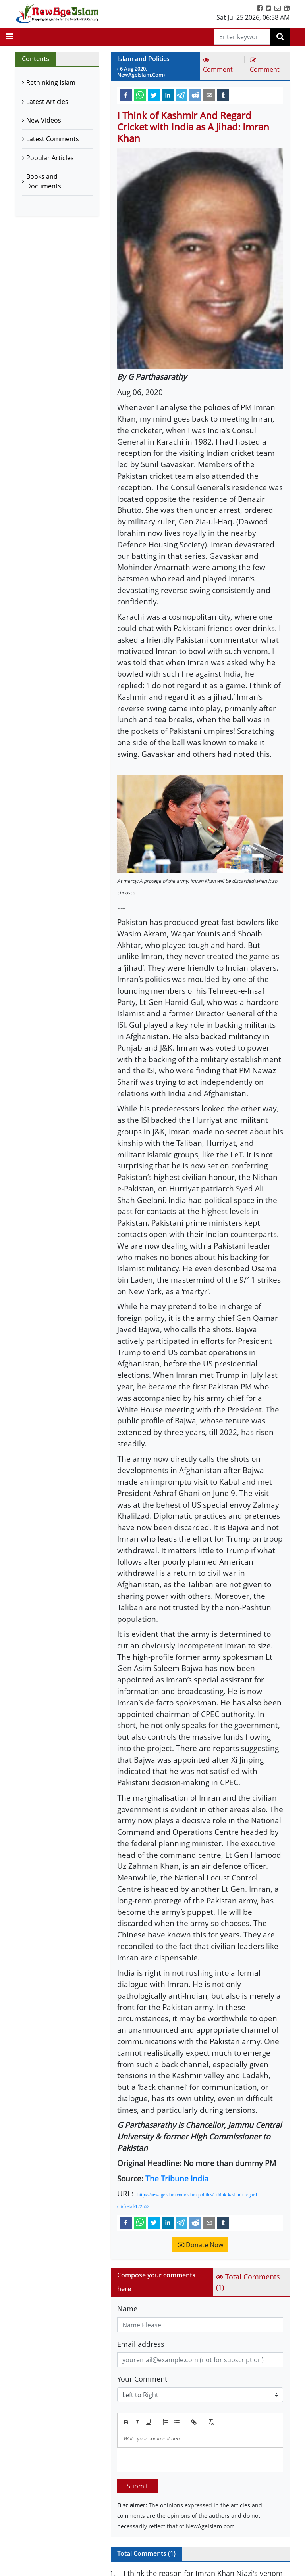 The width and height of the screenshot is (305, 2576). What do you see at coordinates (47, 101) in the screenshot?
I see `Latest Articles` at bounding box center [47, 101].